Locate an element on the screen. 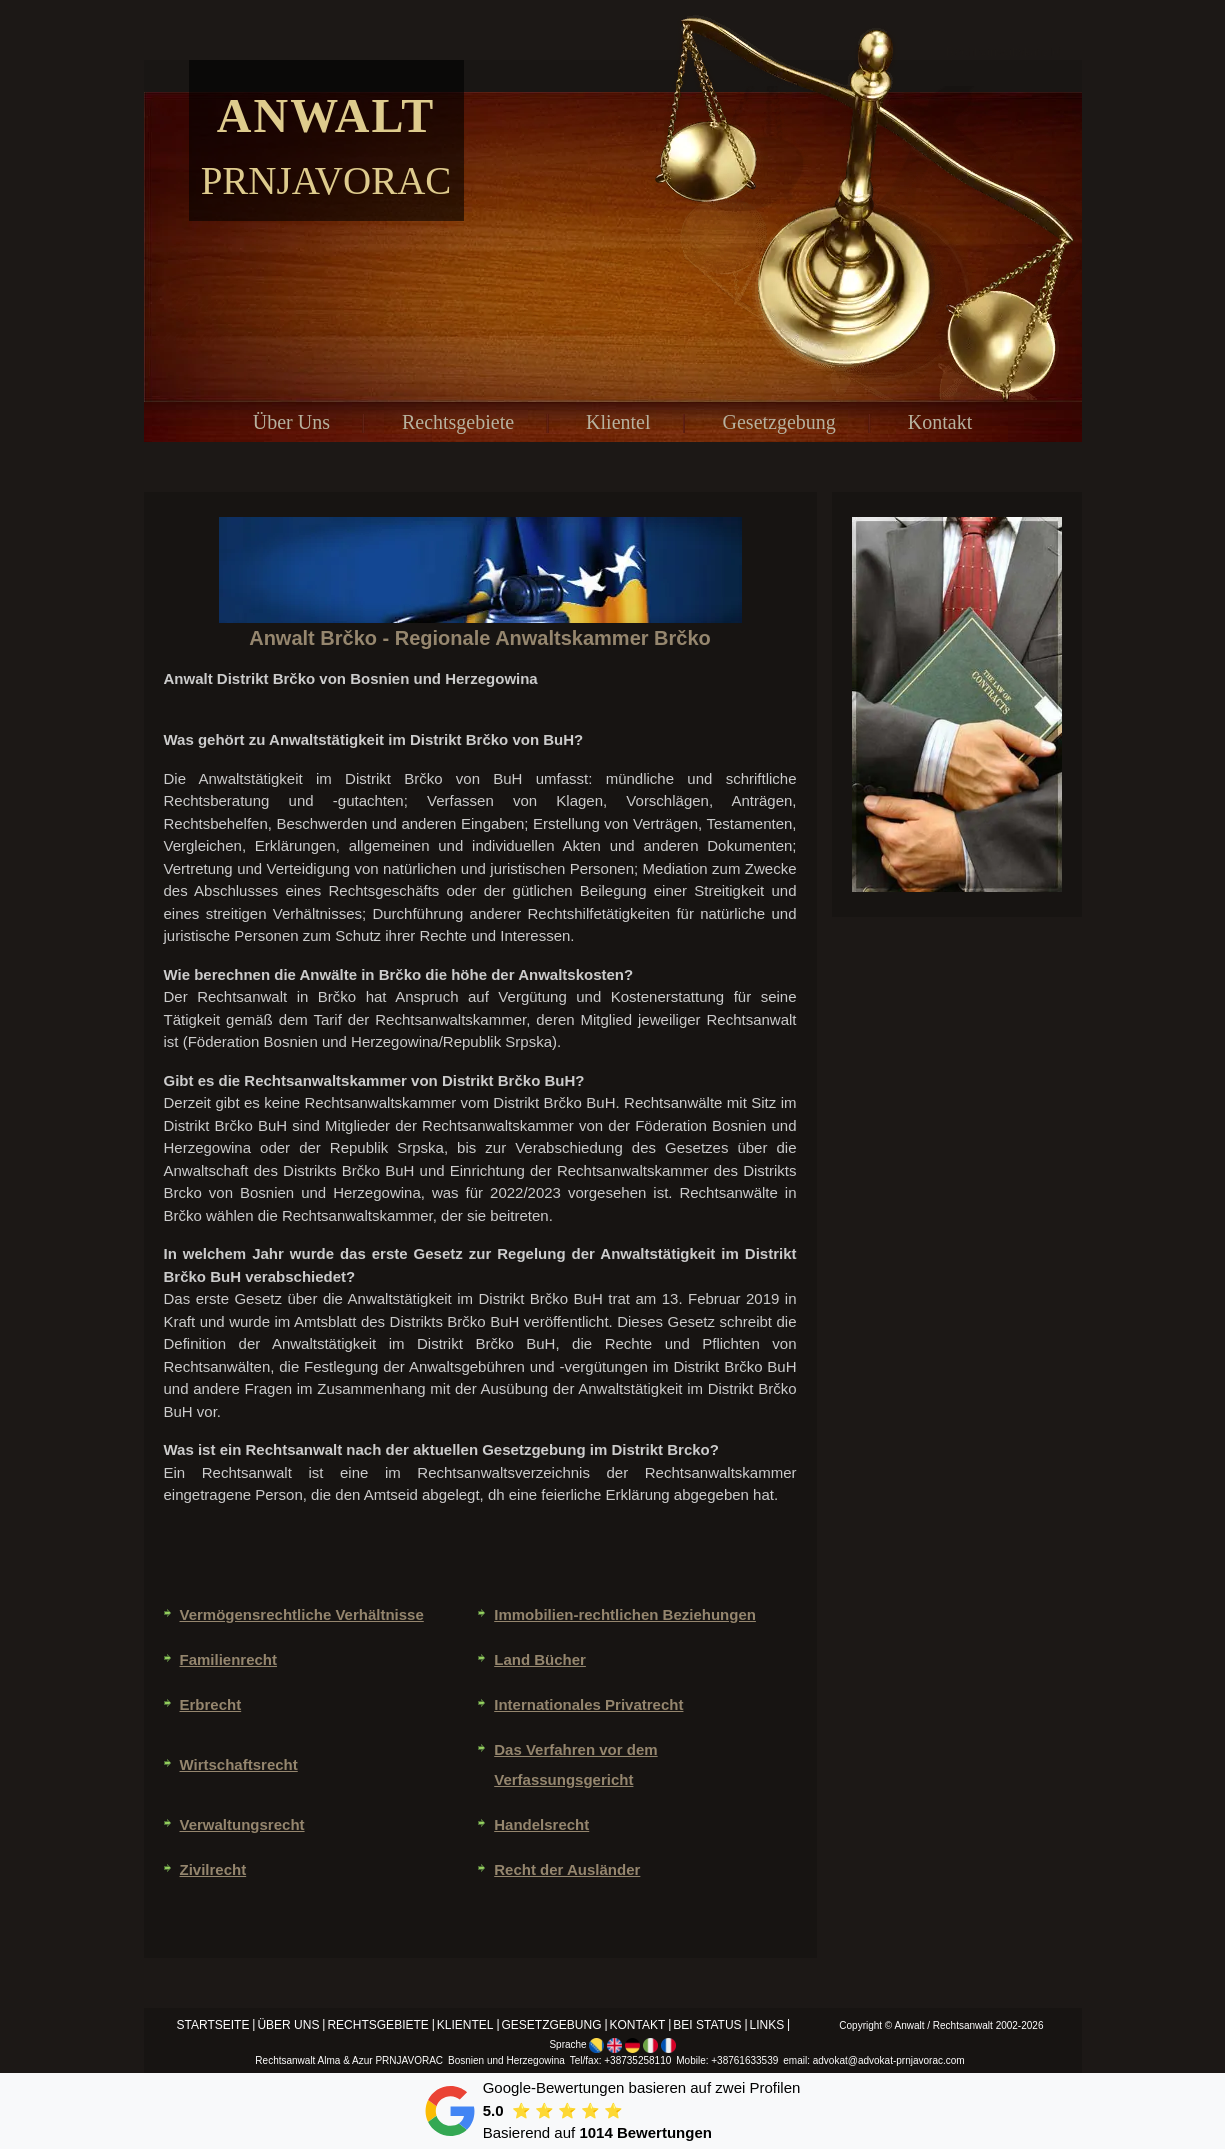 The image size is (1225, 2149). Erbrecht is located at coordinates (211, 1704).